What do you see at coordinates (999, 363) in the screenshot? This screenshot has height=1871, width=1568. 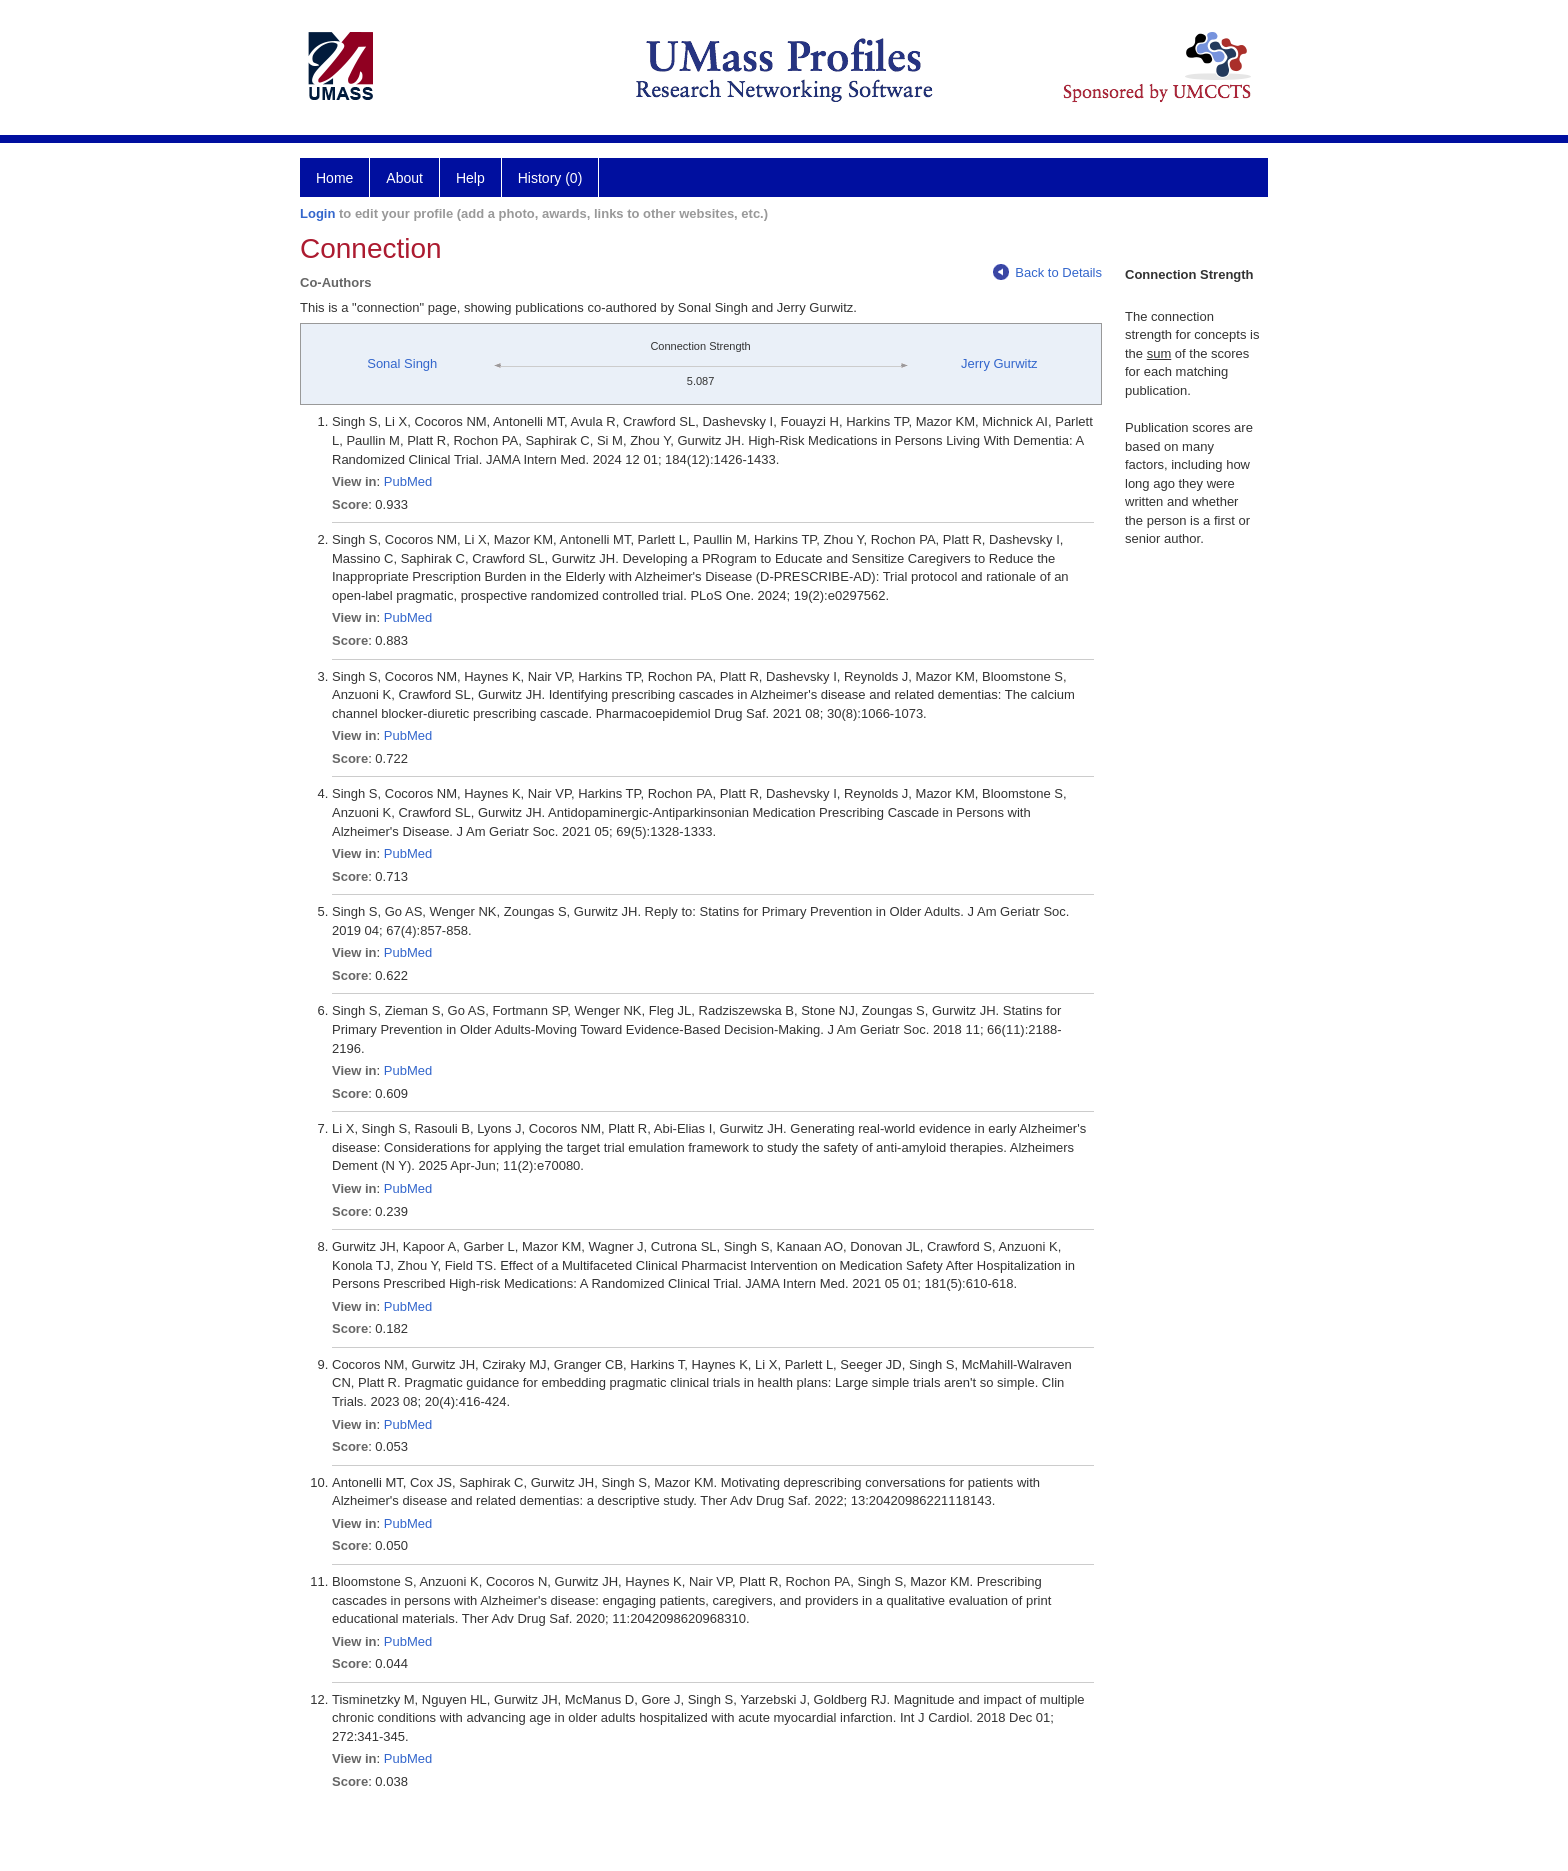 I see `Jerry Gurwitz` at bounding box center [999, 363].